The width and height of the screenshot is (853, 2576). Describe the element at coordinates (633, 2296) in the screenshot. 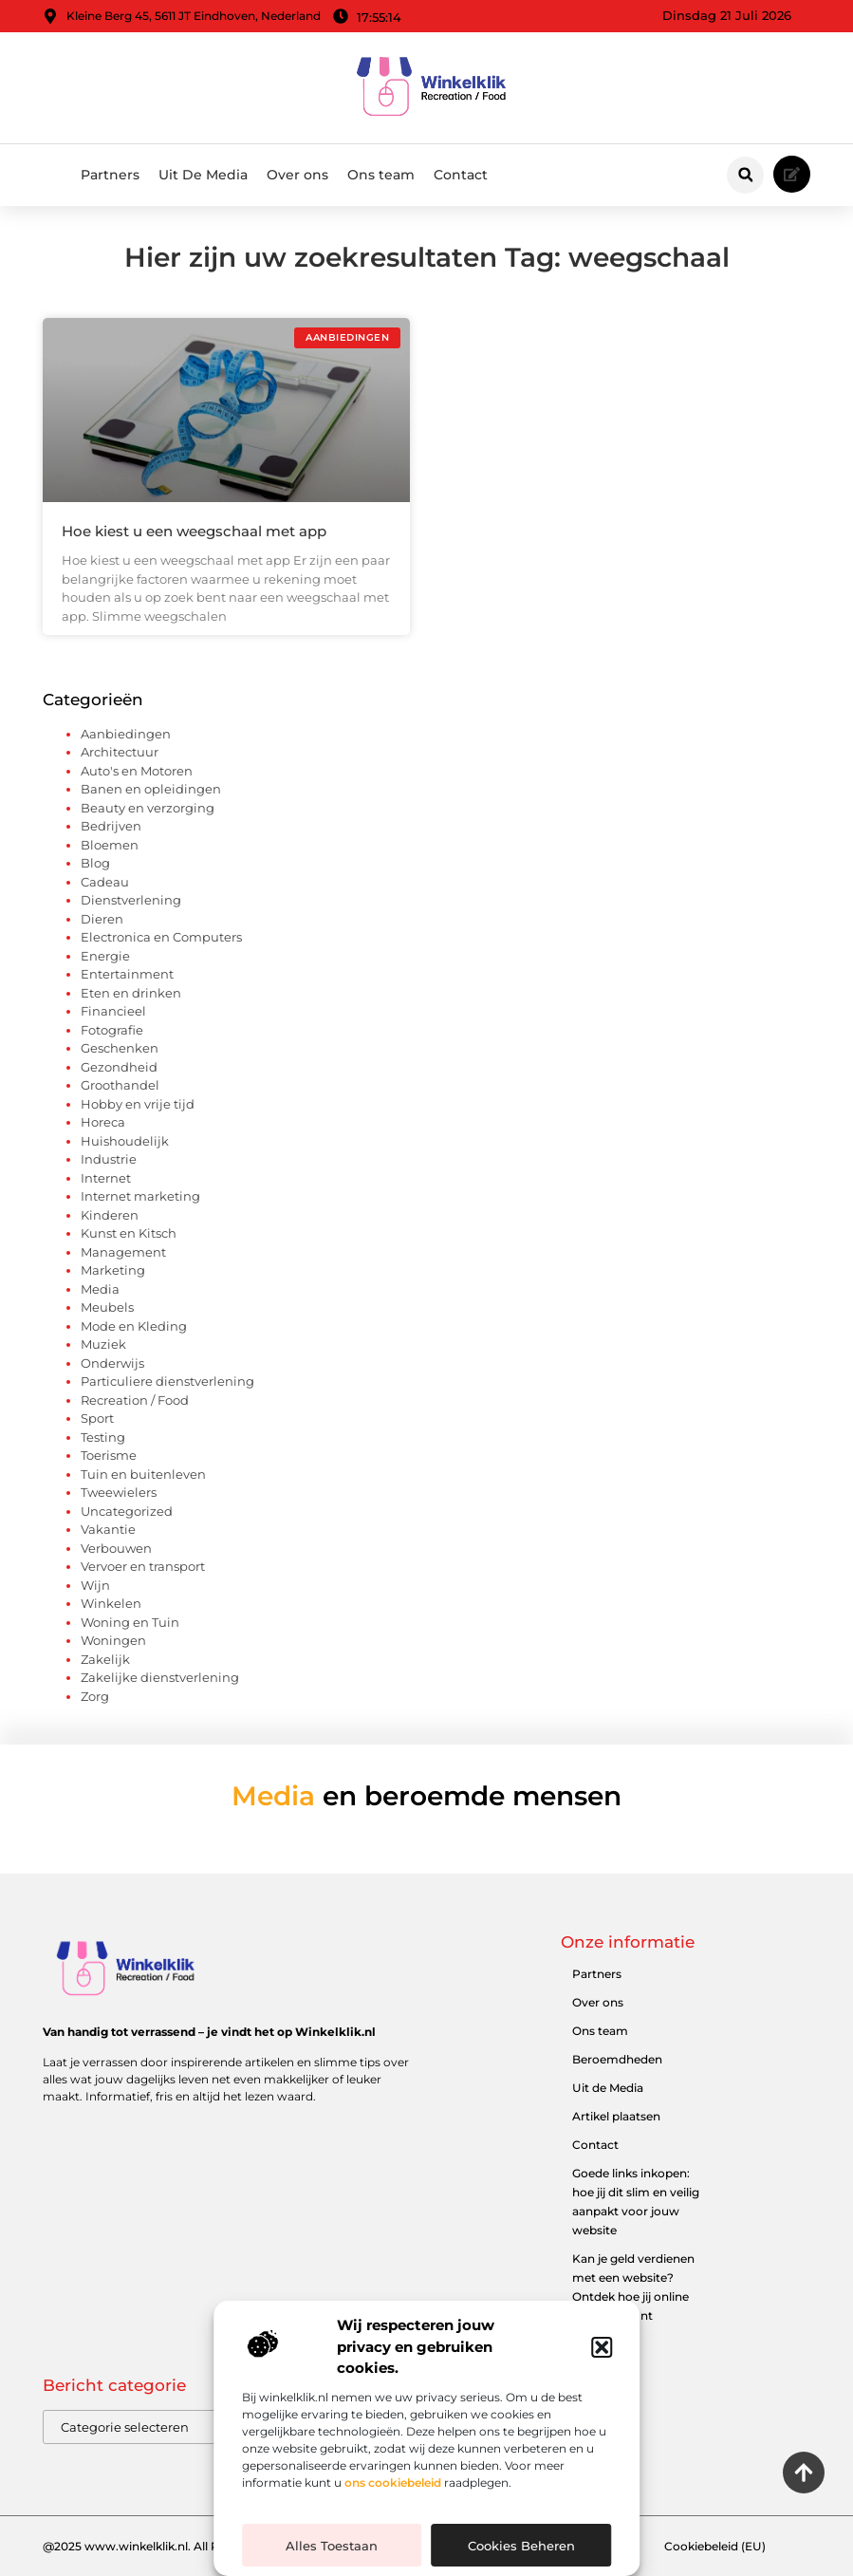

I see `Kan je geld verdienen met een website? Ontdek hoe jij online inkomen kunt opbouwen` at that location.